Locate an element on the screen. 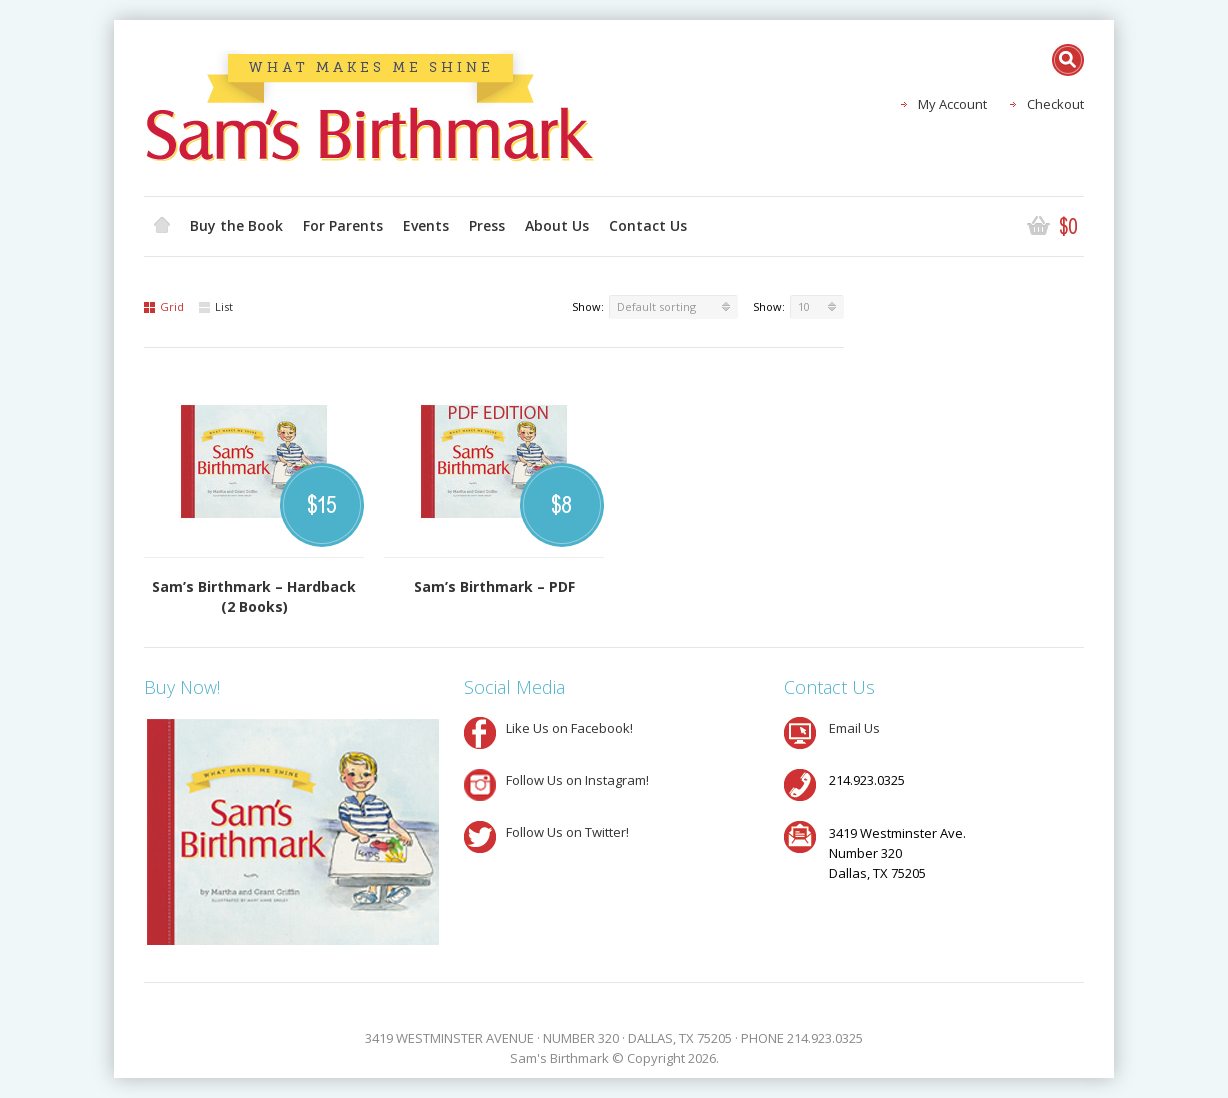 The image size is (1228, 1098). Checkout is located at coordinates (1055, 104).